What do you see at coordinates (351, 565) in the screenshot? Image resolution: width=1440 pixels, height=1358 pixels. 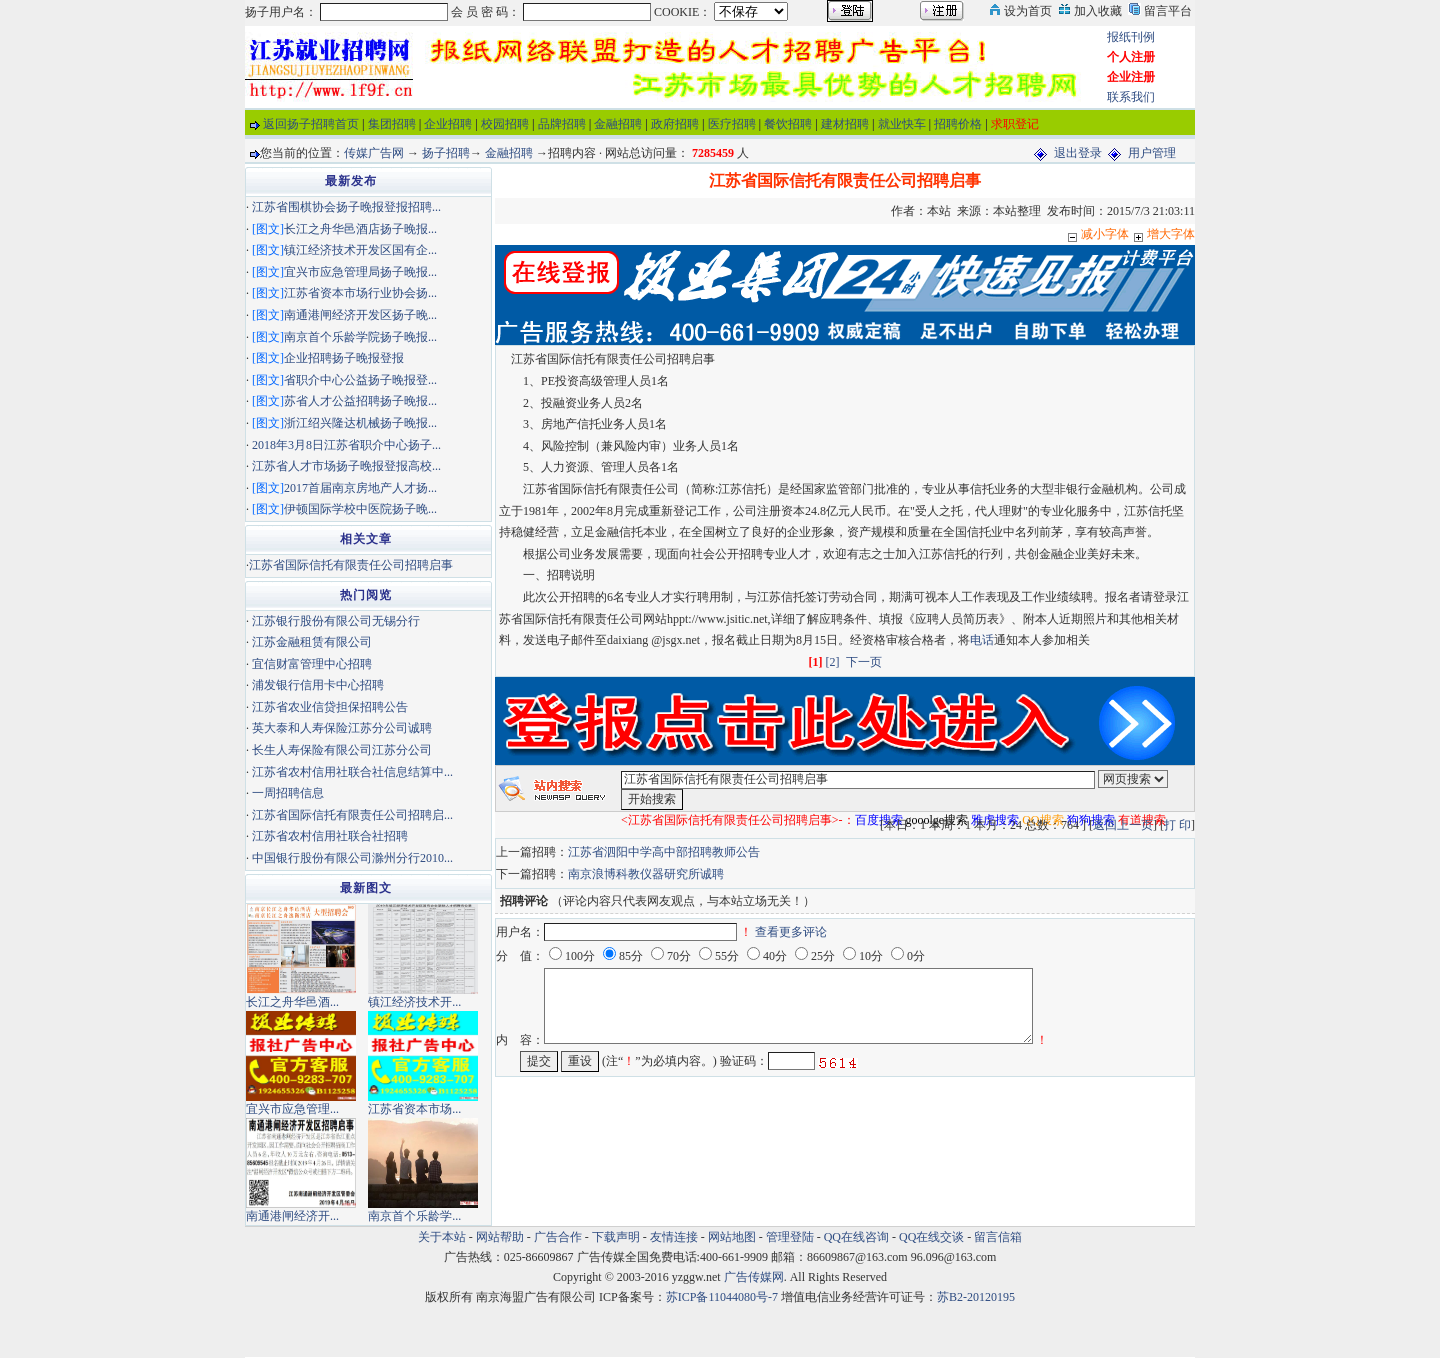 I see `江苏省国际信托有限责任公司招聘启事` at bounding box center [351, 565].